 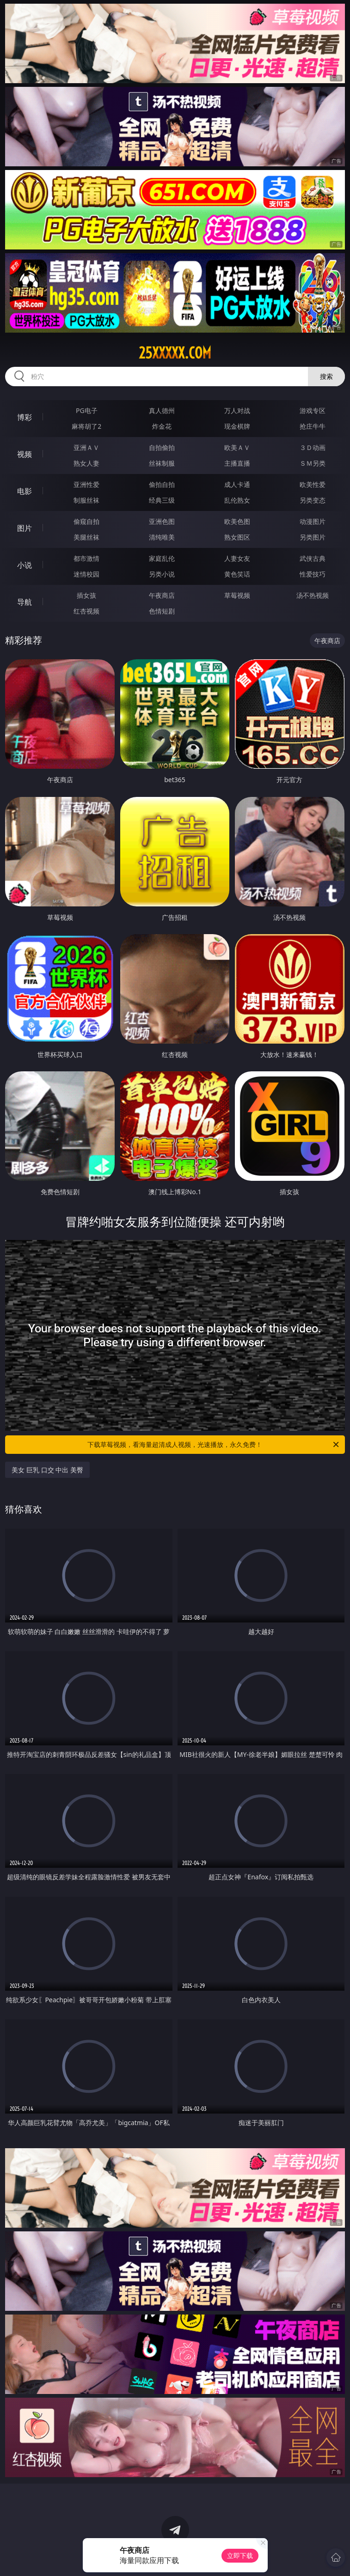 What do you see at coordinates (24, 417) in the screenshot?
I see `博彩` at bounding box center [24, 417].